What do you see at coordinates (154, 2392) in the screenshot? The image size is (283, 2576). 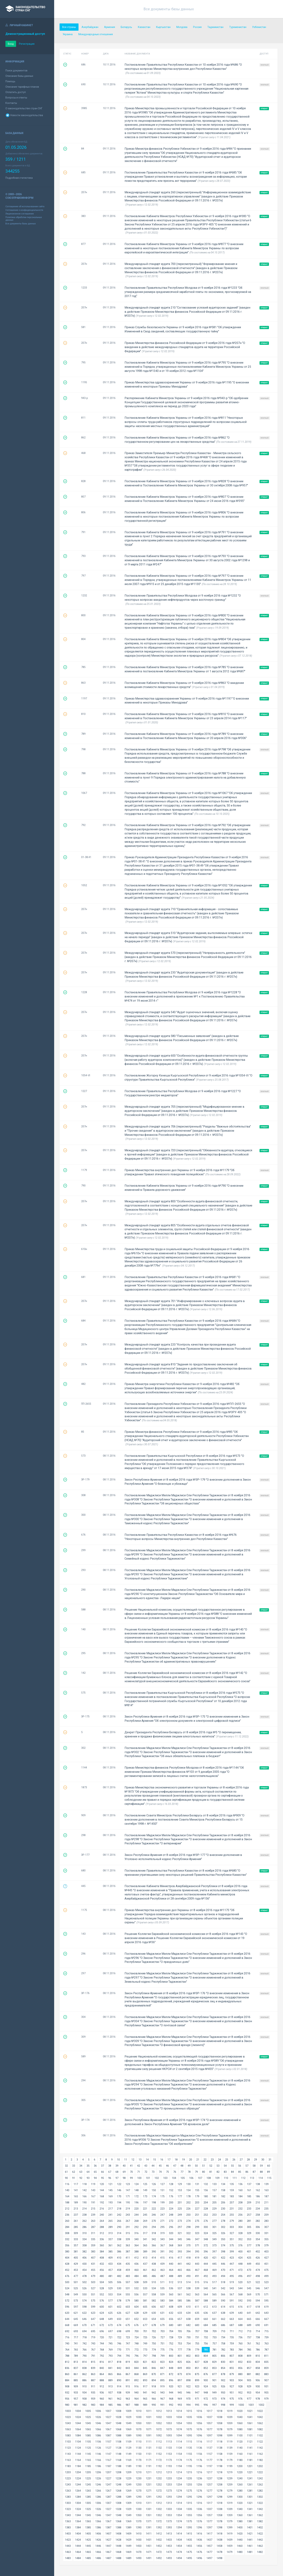 I see `942` at bounding box center [154, 2392].